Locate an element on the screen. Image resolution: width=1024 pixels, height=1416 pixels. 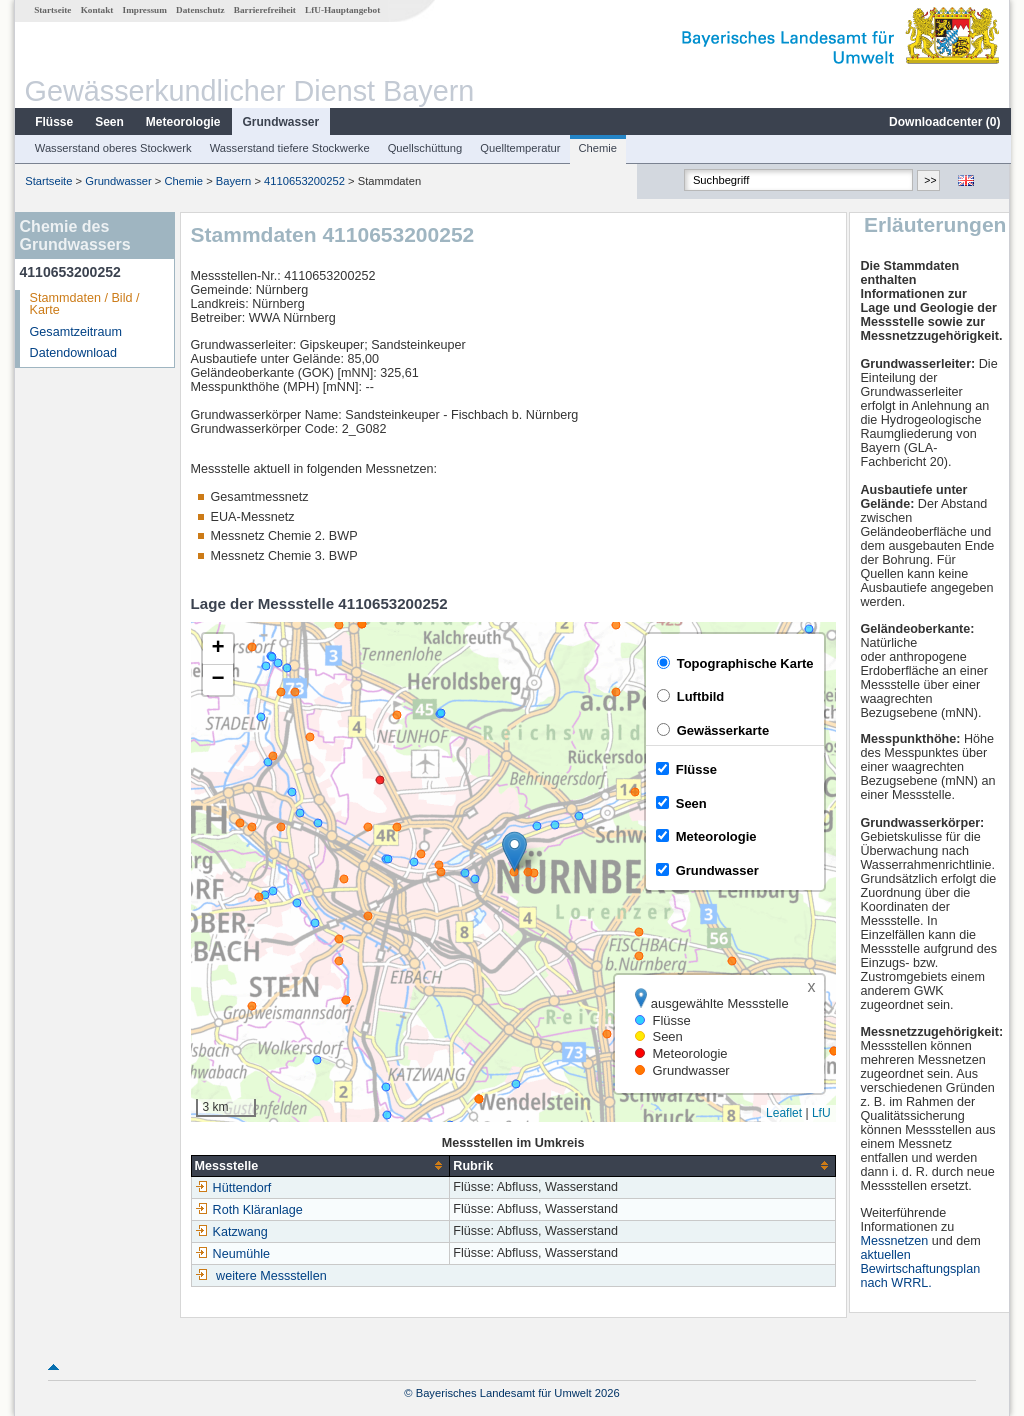
Chemie is located at coordinates (597, 148).